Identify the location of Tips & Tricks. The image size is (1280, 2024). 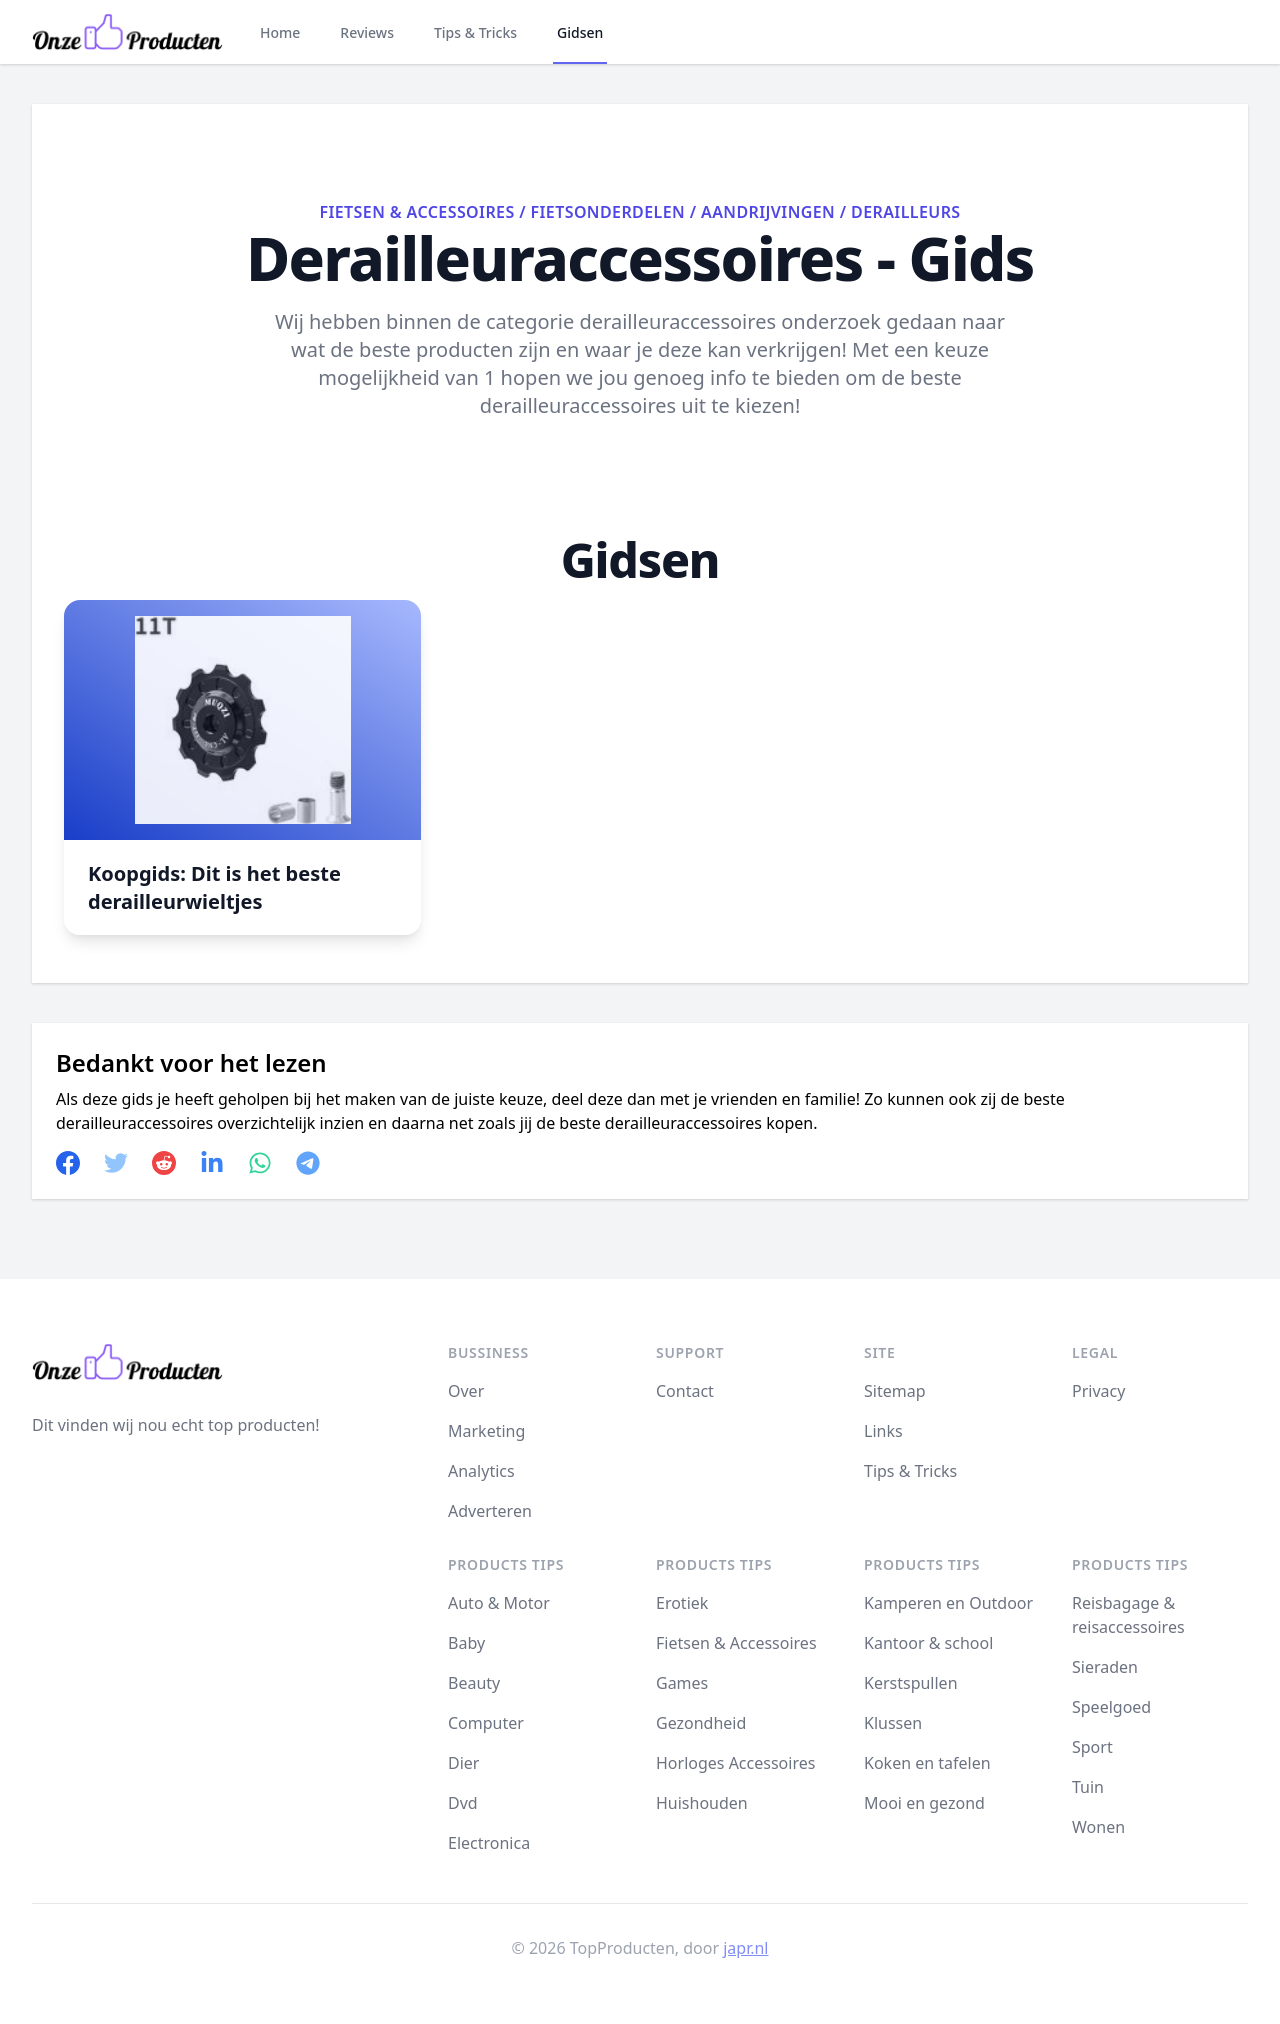
(475, 32).